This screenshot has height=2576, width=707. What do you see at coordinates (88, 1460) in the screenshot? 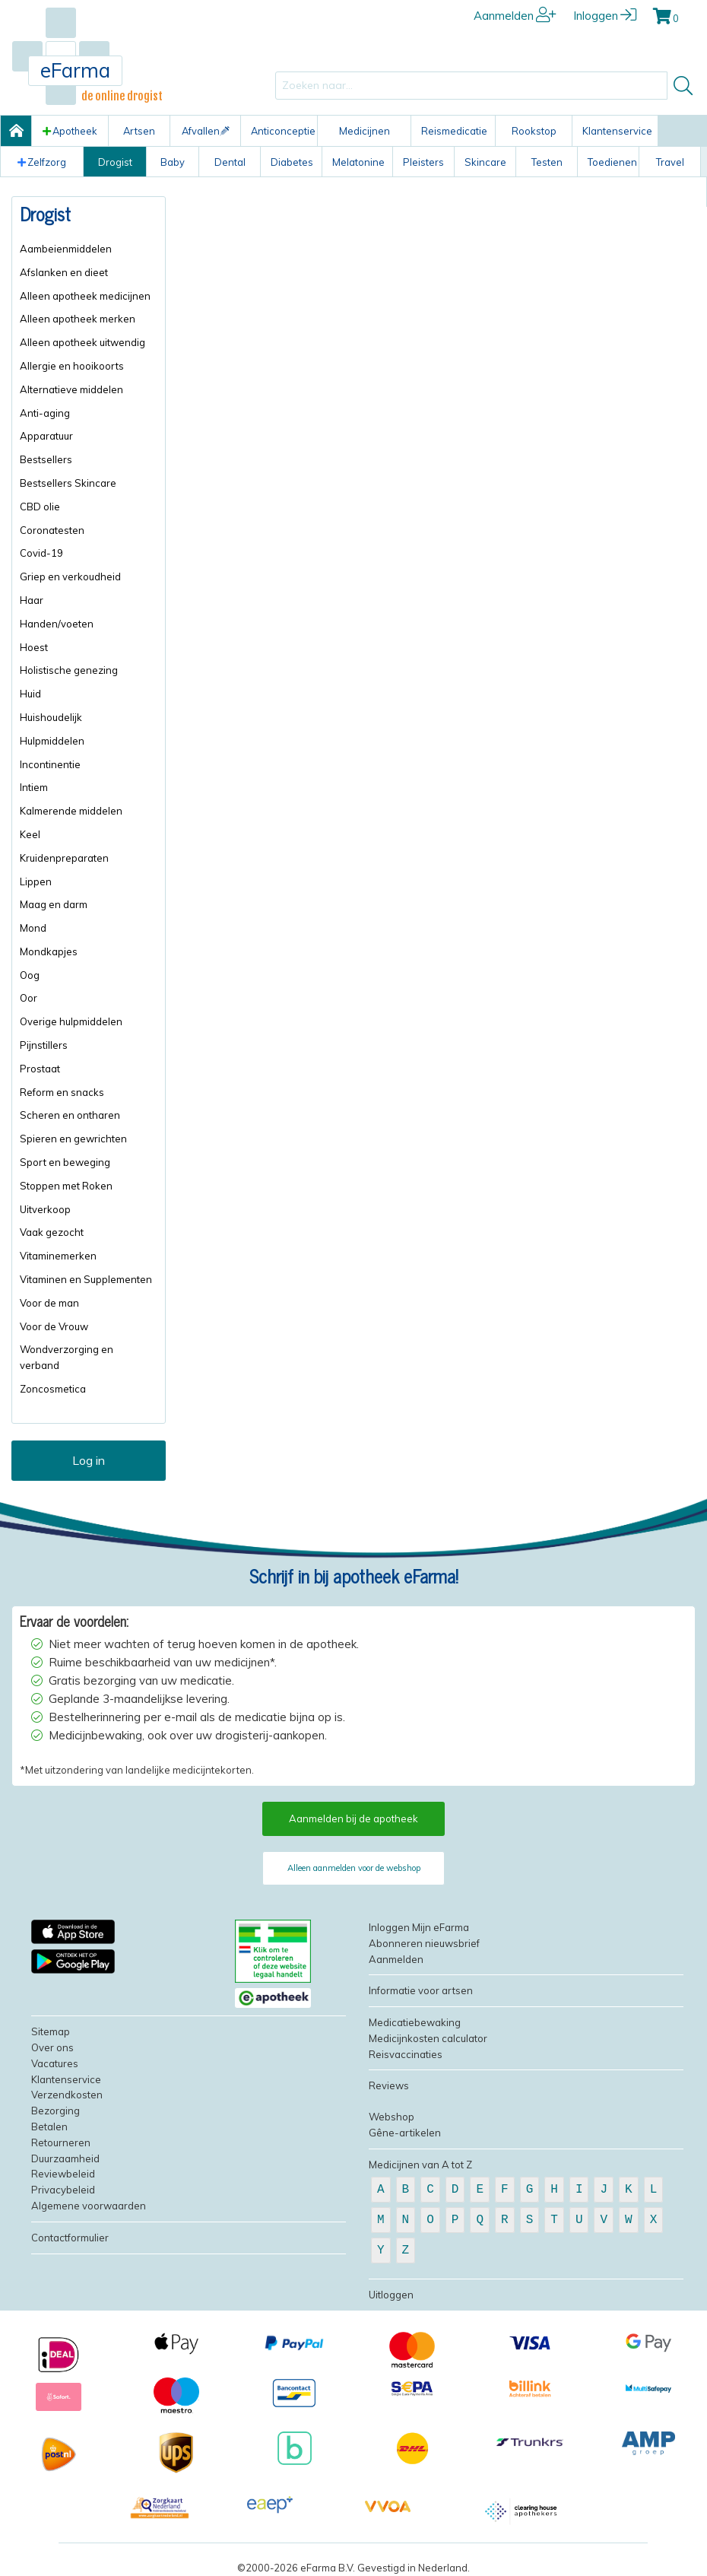
I see `Log in` at bounding box center [88, 1460].